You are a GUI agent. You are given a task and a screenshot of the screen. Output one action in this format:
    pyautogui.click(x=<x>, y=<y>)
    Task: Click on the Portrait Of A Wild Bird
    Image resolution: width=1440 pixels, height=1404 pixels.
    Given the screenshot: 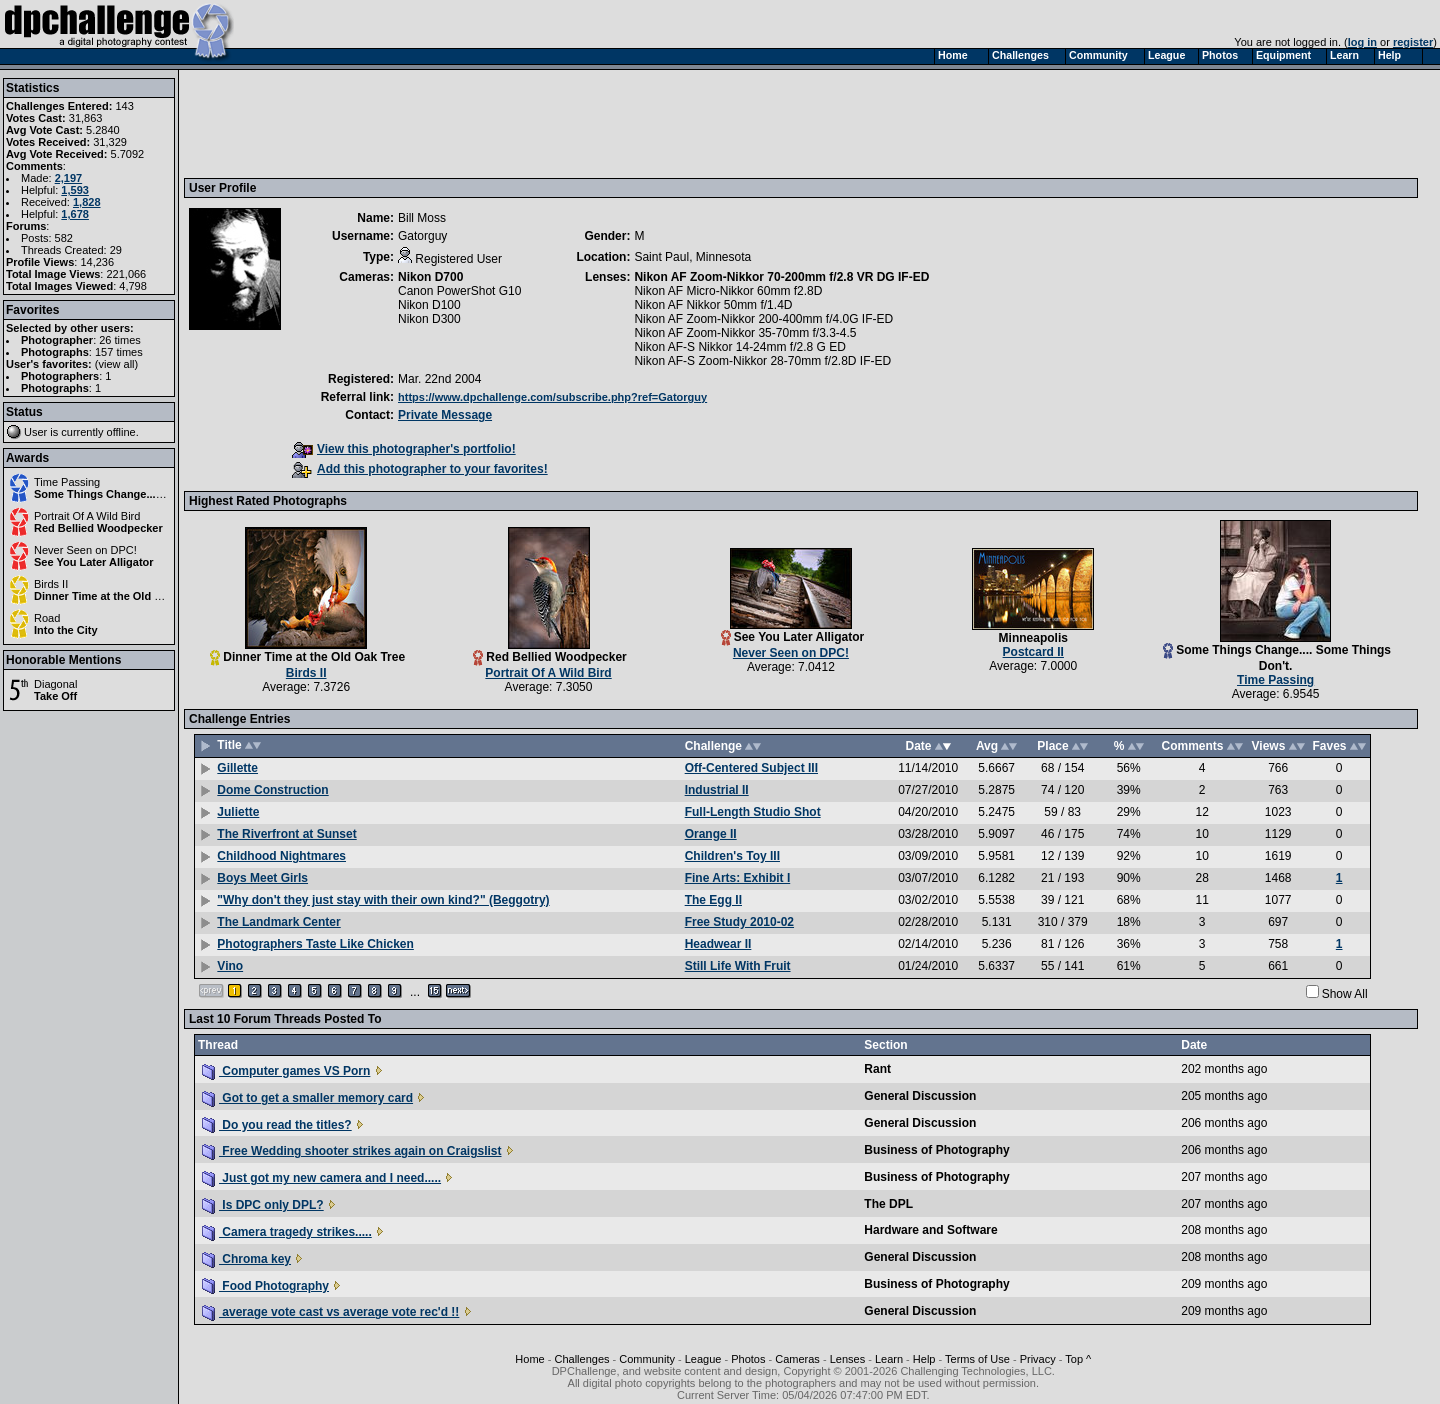 What is the action you would take?
    pyautogui.click(x=87, y=516)
    